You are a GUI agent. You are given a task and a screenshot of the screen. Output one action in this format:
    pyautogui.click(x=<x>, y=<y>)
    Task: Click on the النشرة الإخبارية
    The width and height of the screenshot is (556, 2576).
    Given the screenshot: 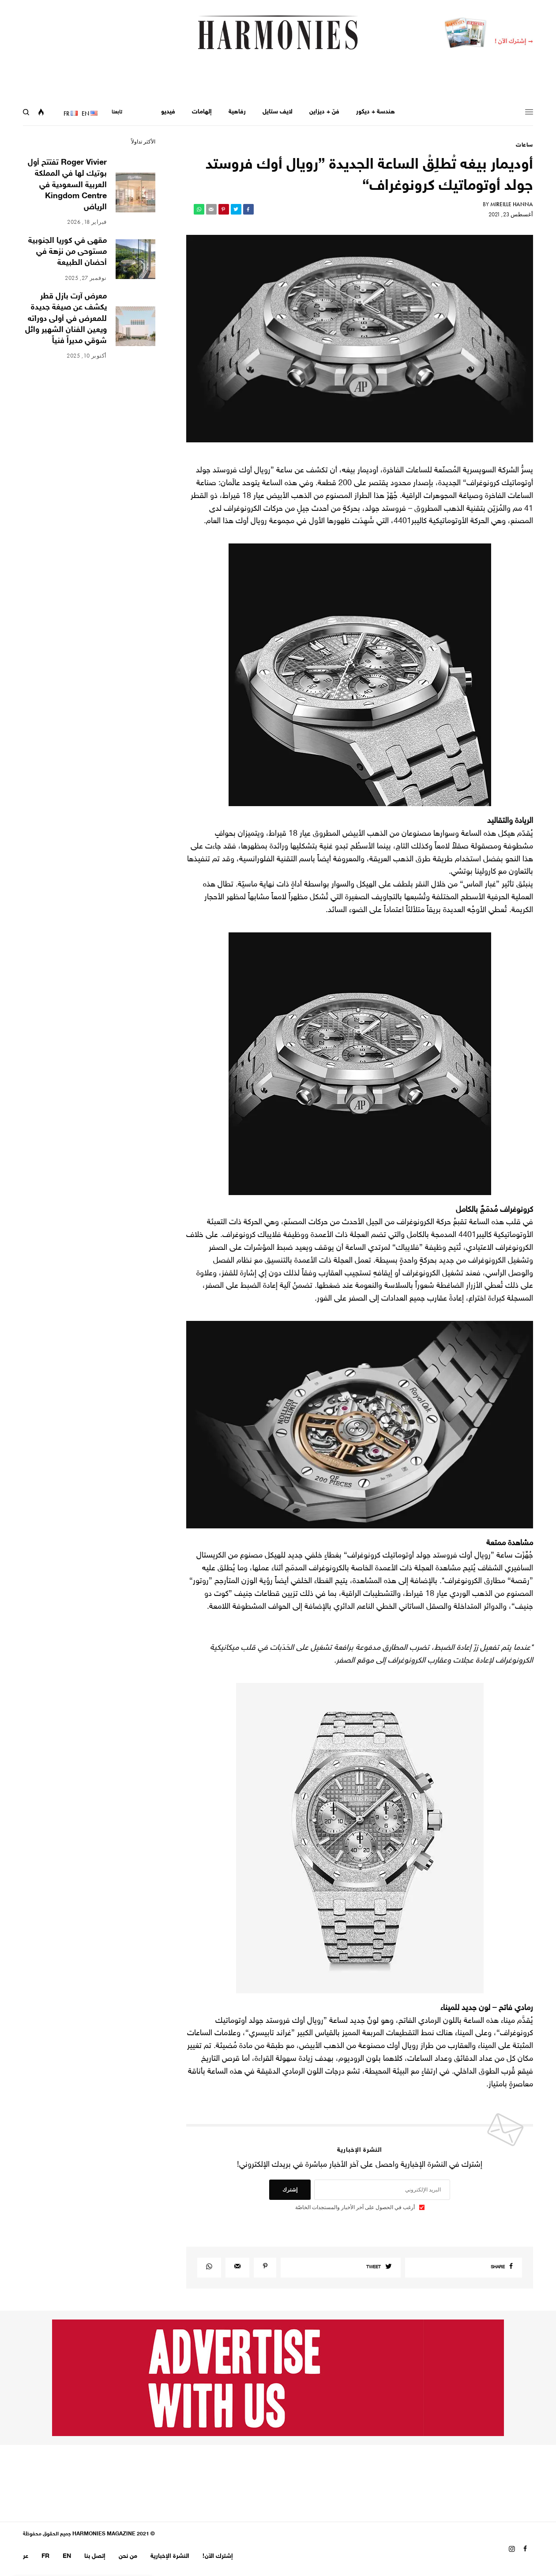 What is the action you would take?
    pyautogui.click(x=169, y=2556)
    